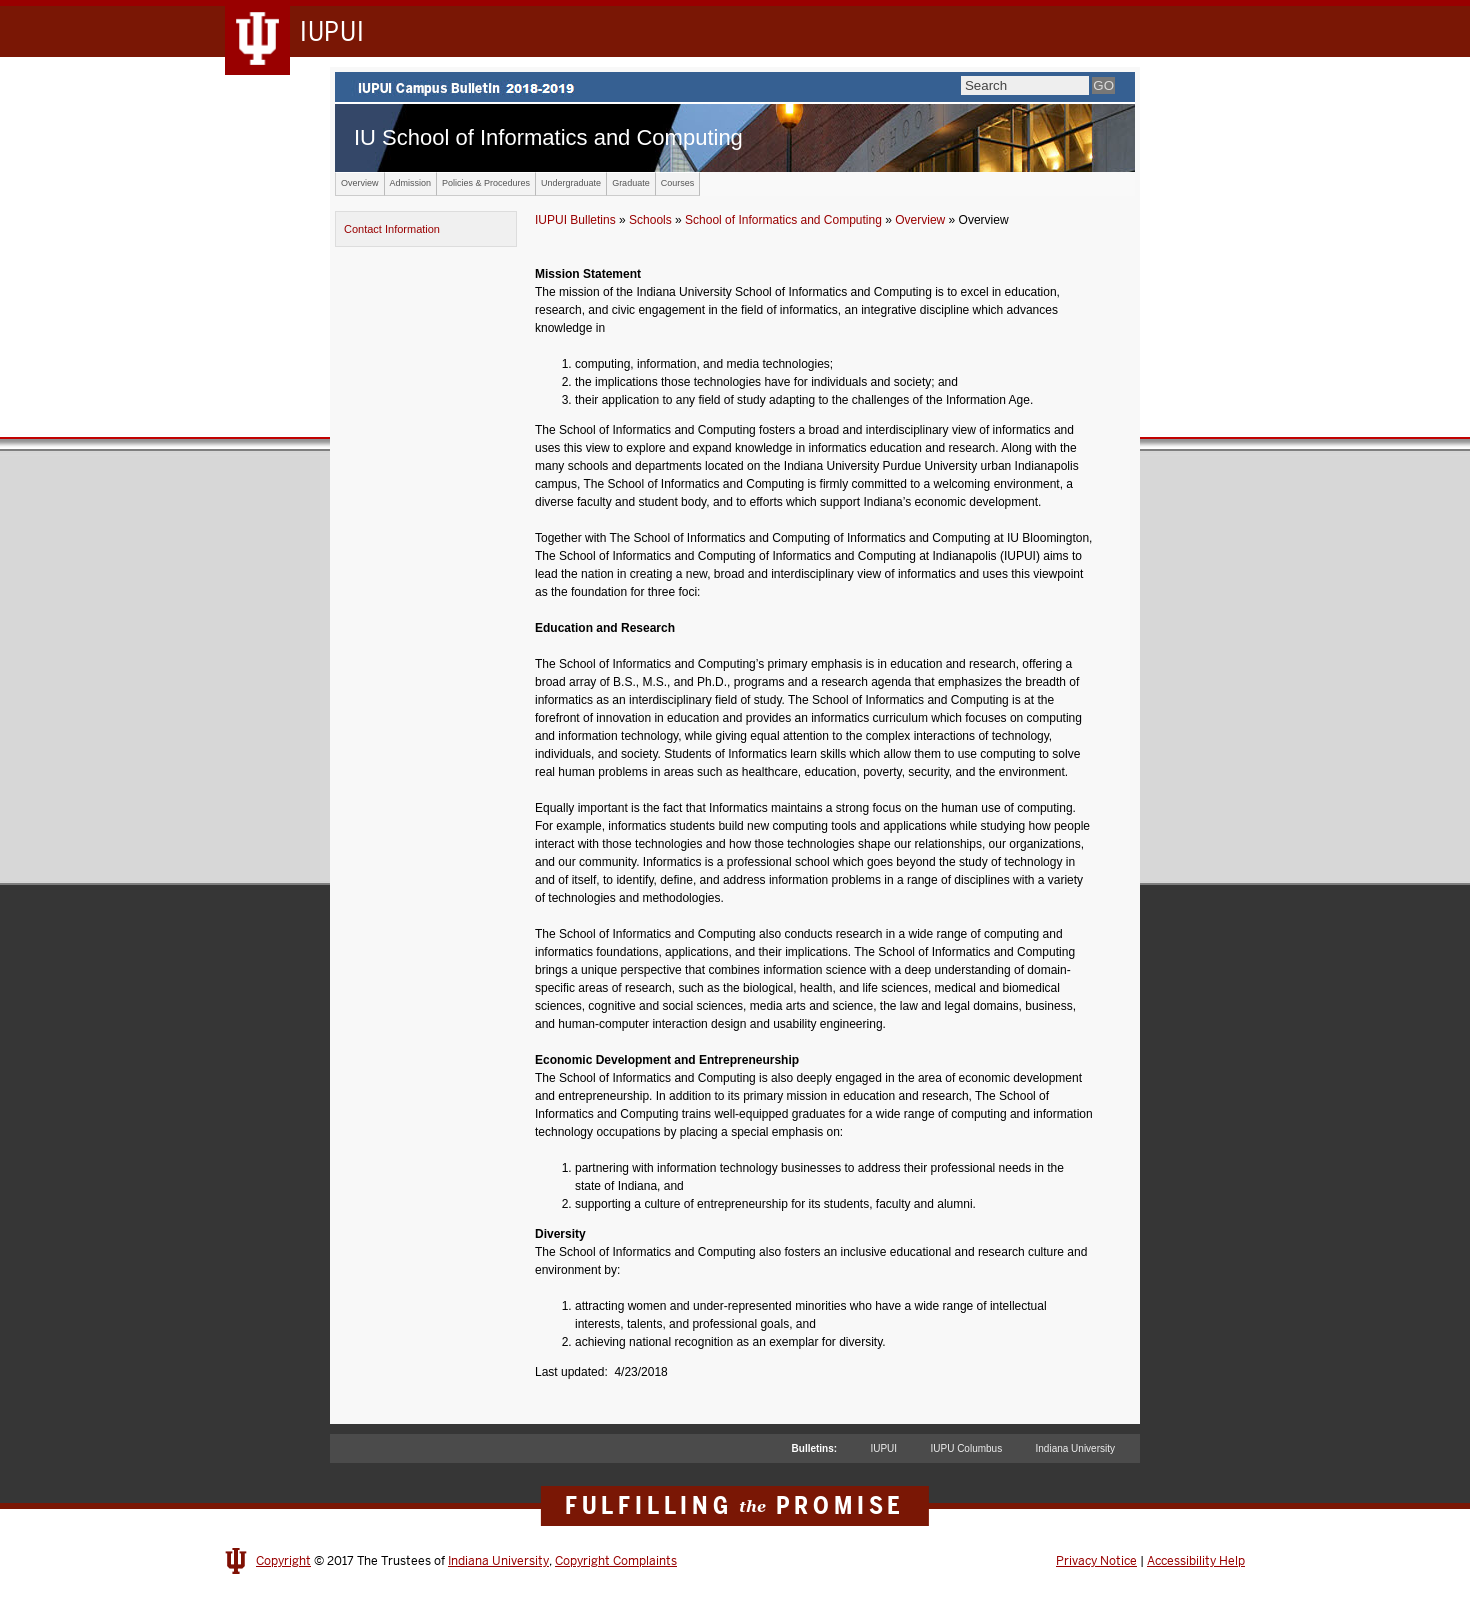  I want to click on IUPUI, so click(883, 1448).